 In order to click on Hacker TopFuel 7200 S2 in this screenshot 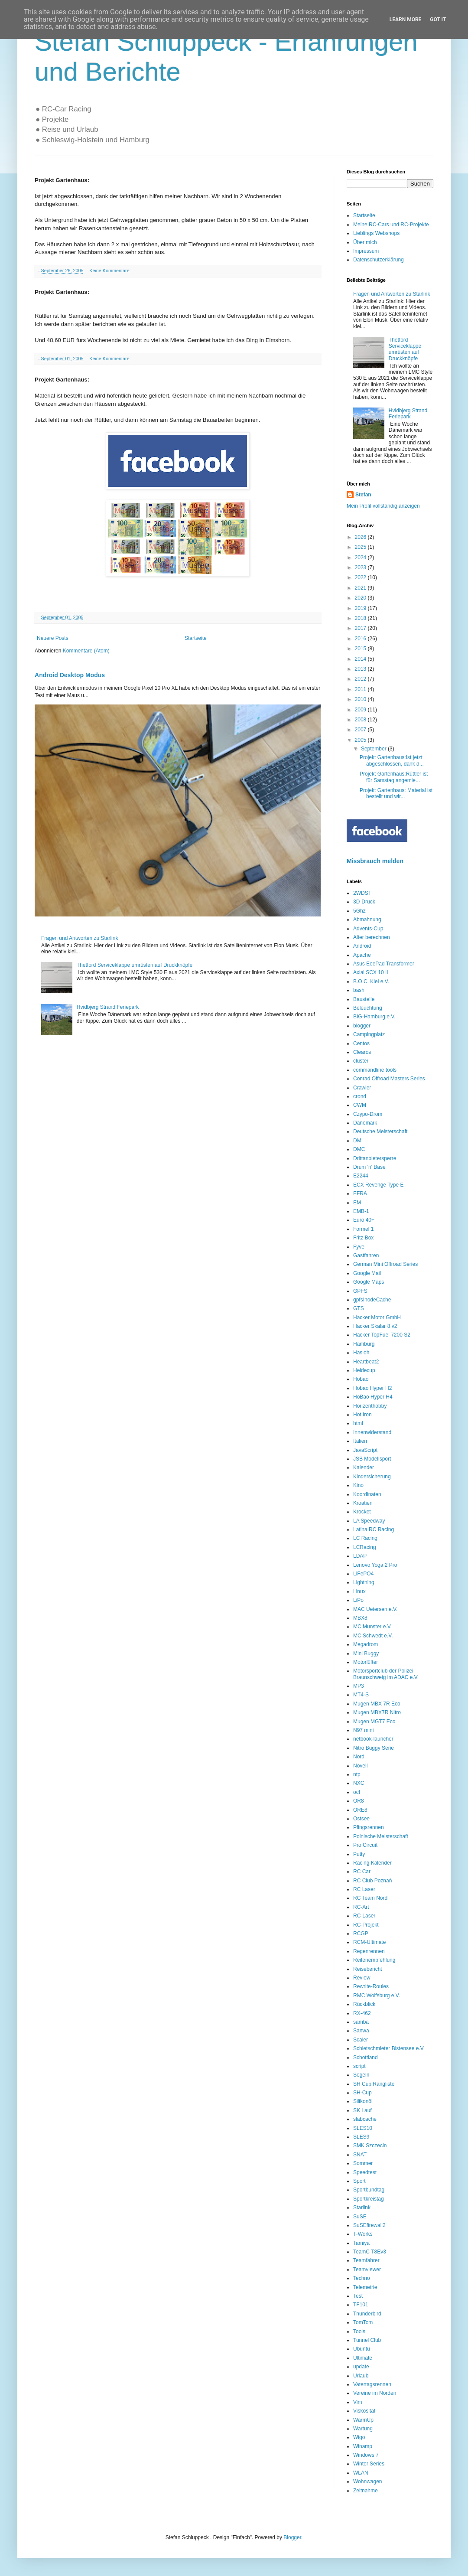, I will do `click(381, 1335)`.